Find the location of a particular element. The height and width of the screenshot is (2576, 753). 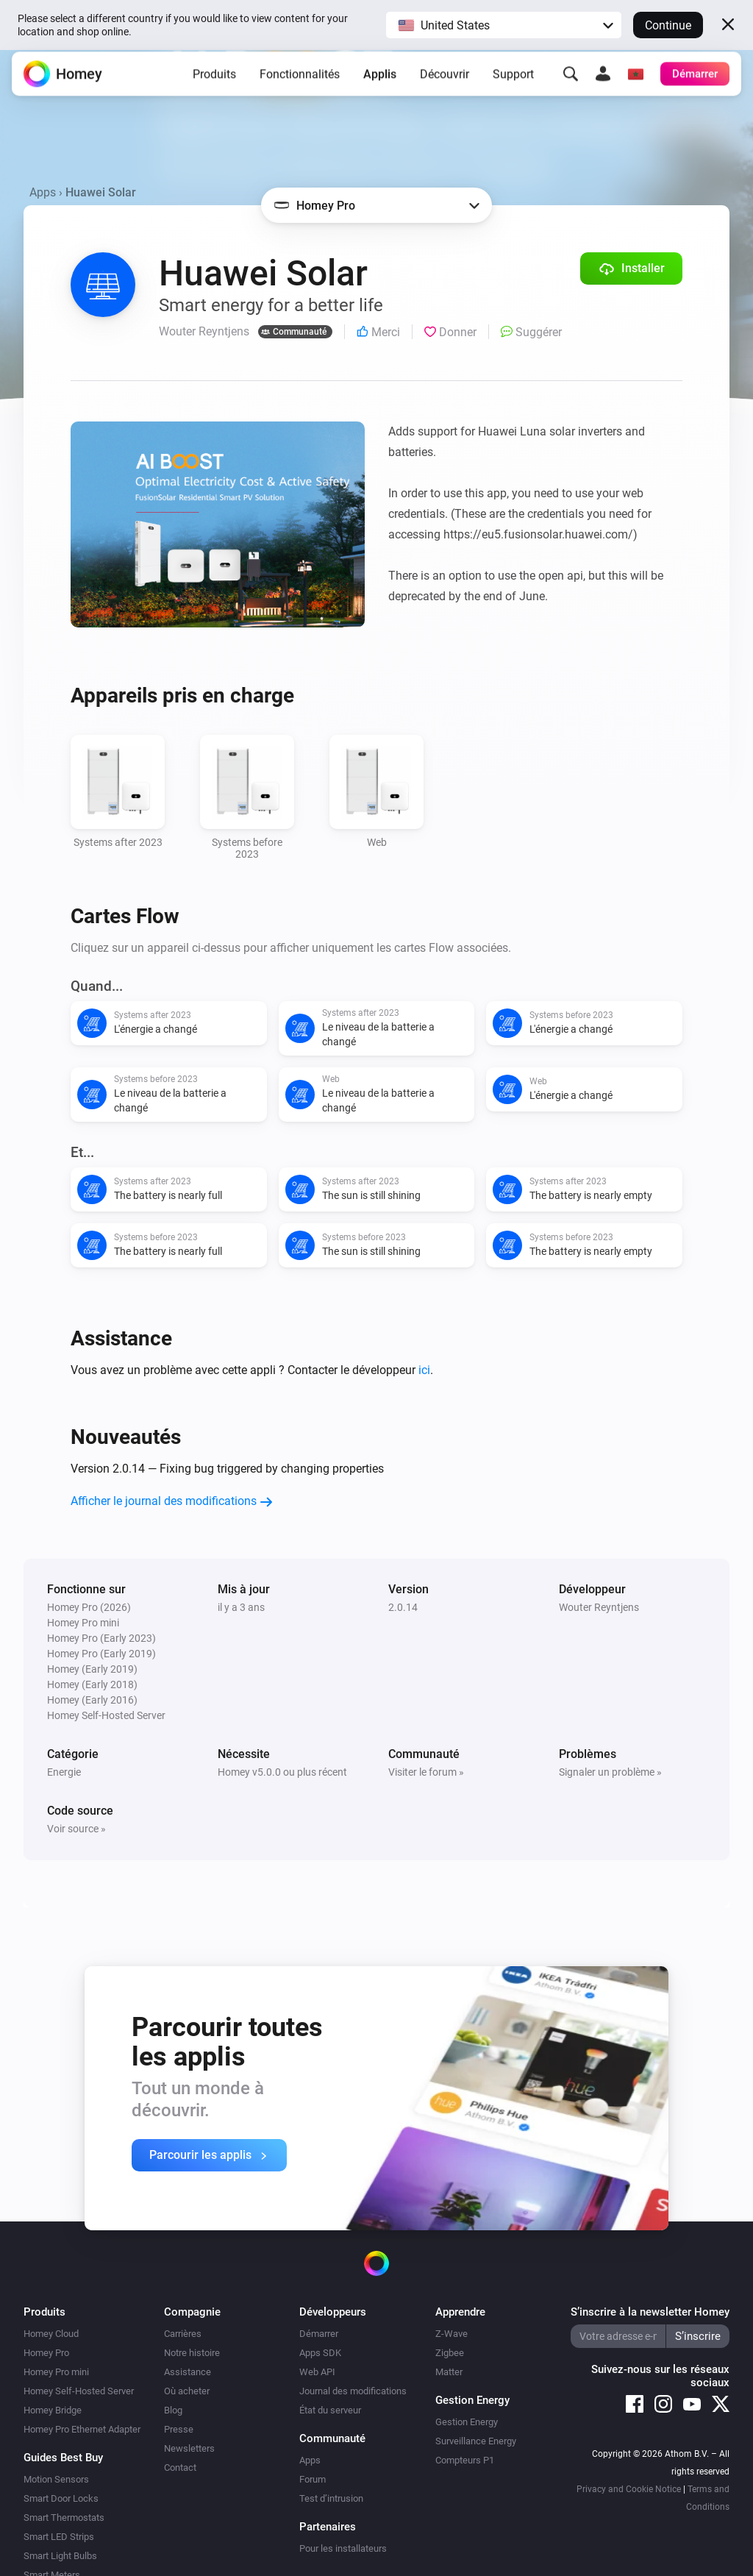

Zigbee is located at coordinates (449, 2352).